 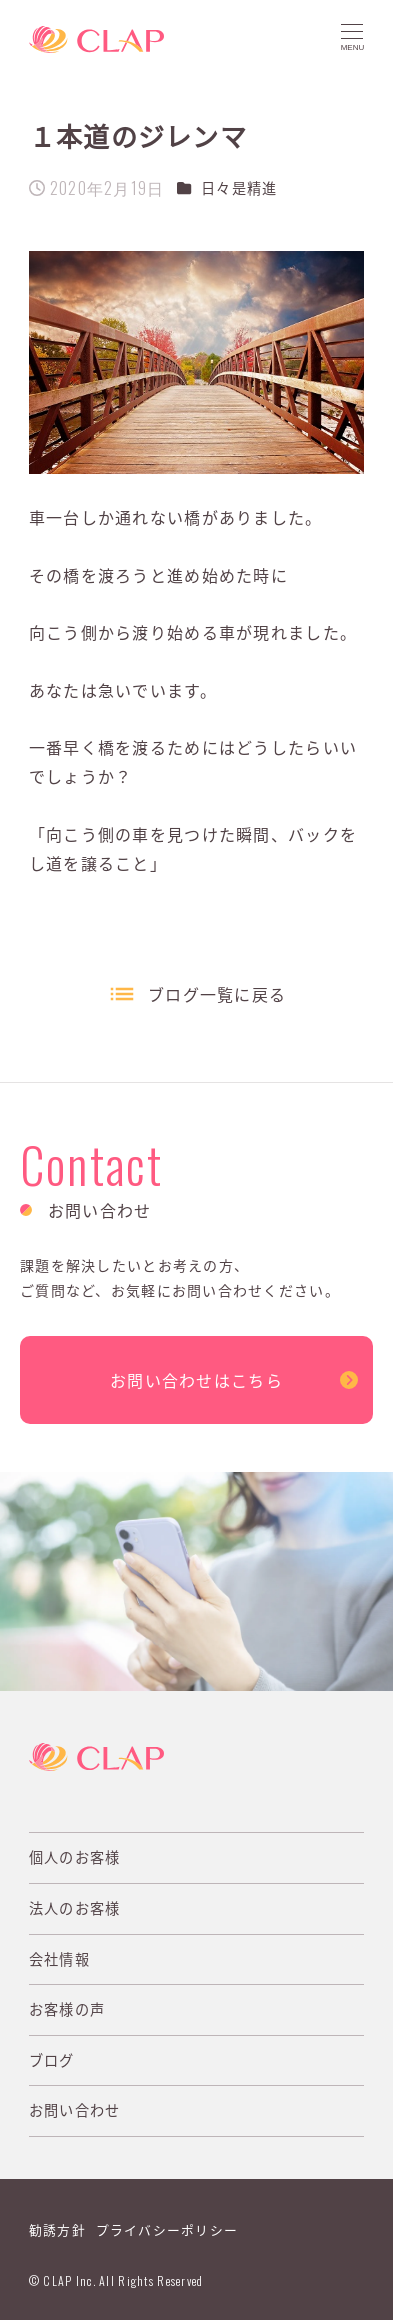 What do you see at coordinates (239, 188) in the screenshot?
I see `日々是精進` at bounding box center [239, 188].